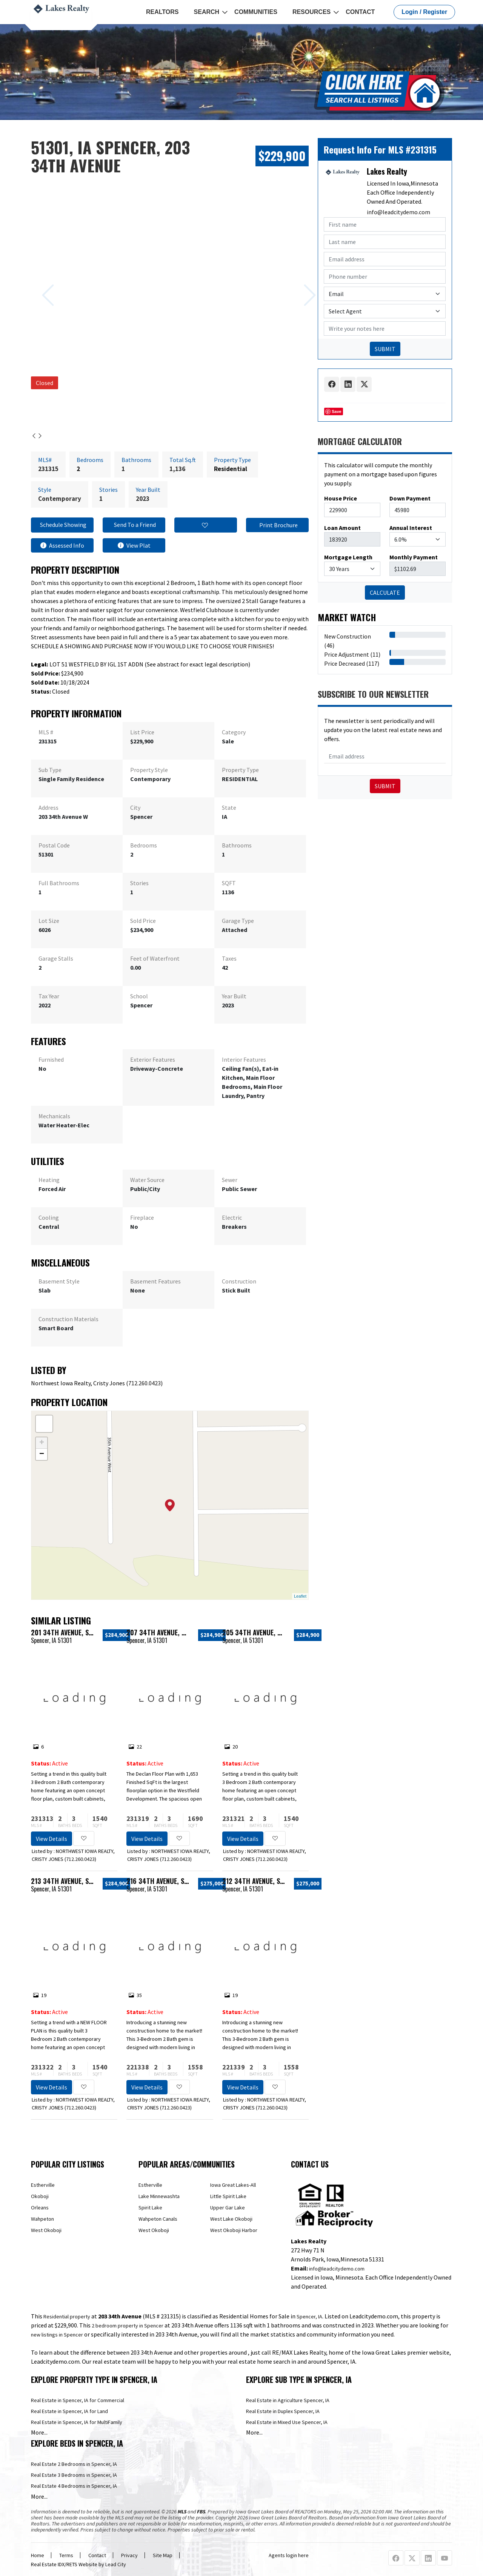 Image resolution: width=483 pixels, height=2576 pixels. I want to click on Orleans, so click(40, 2207).